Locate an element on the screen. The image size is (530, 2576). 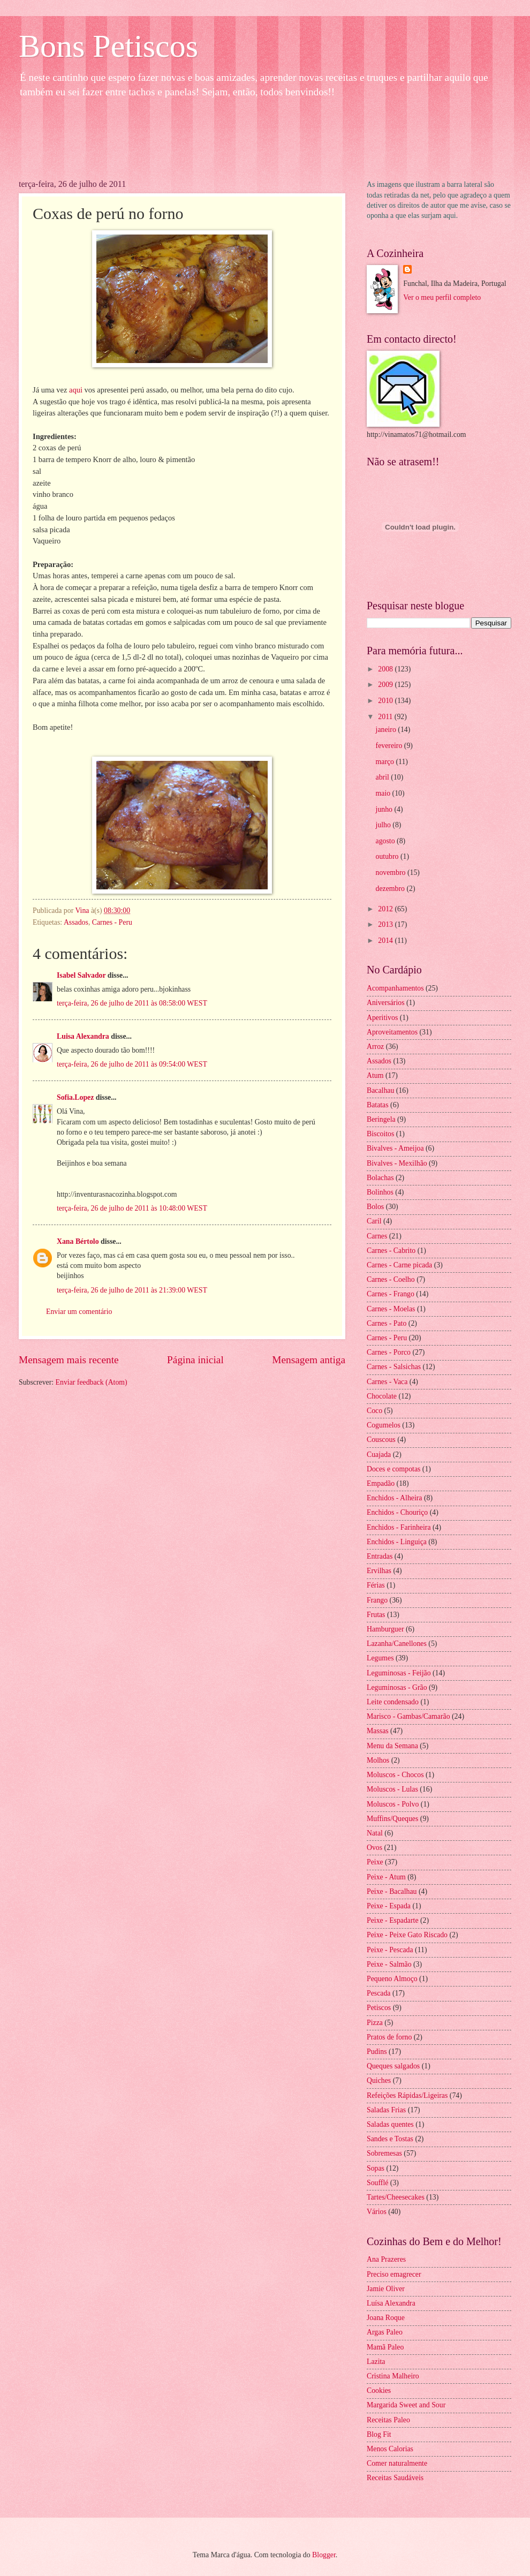
Comer naturalmente is located at coordinates (397, 2463).